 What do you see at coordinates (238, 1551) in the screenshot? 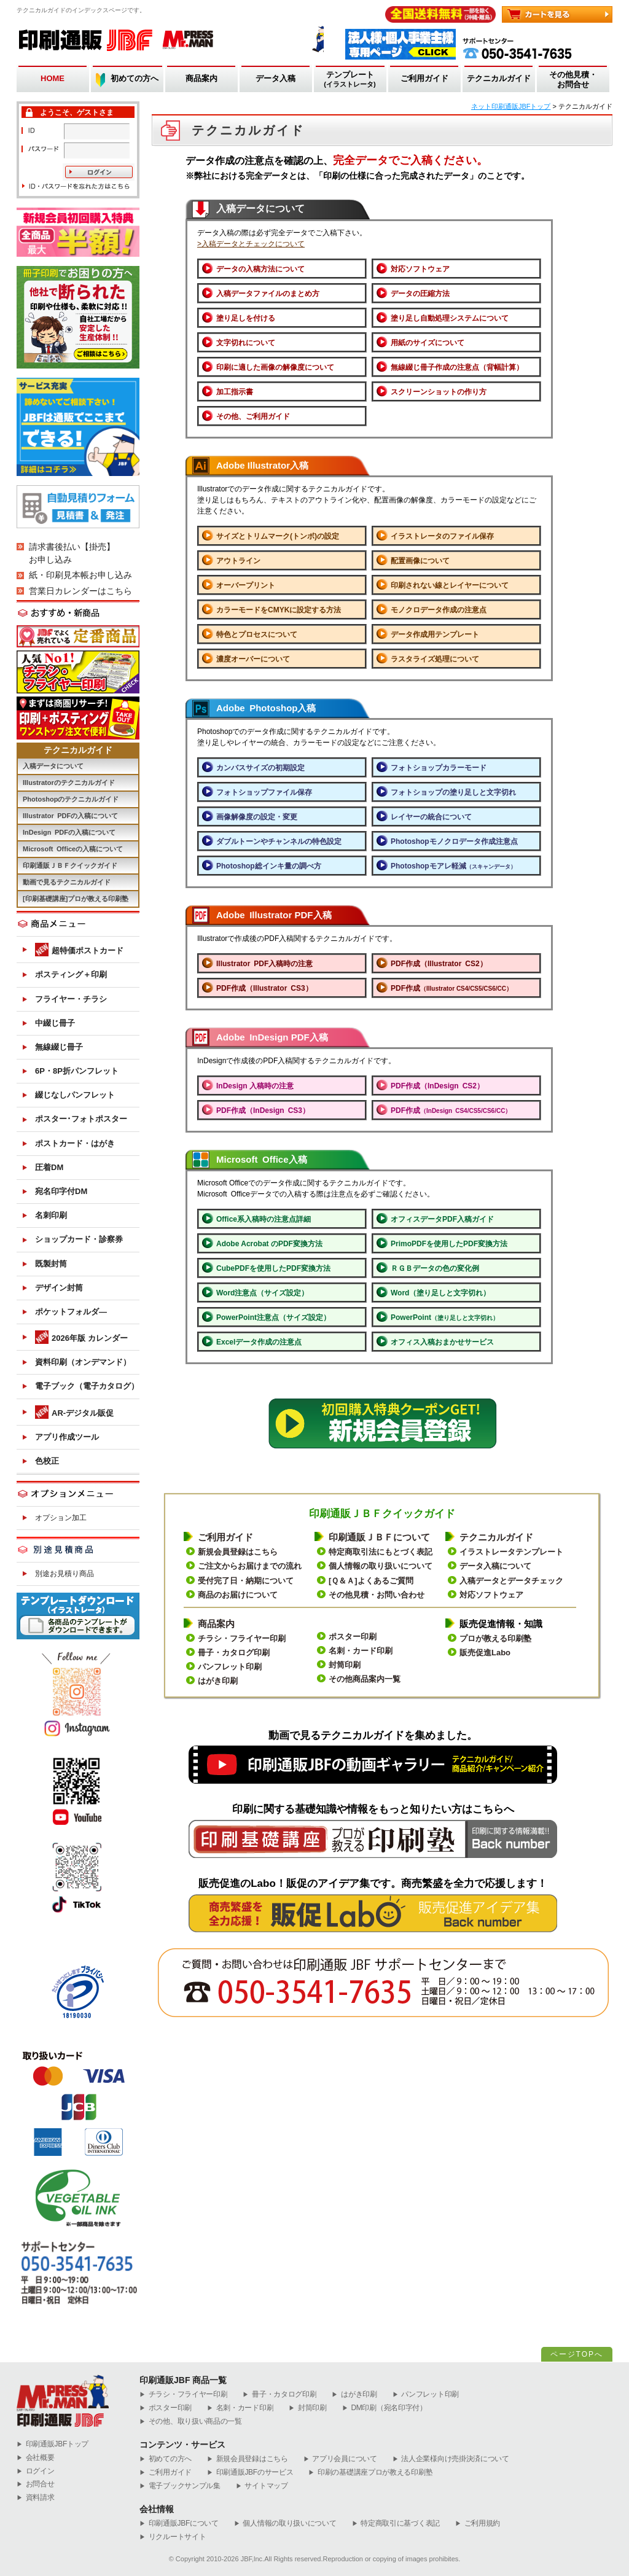
I see `新規会員登録はこちら` at bounding box center [238, 1551].